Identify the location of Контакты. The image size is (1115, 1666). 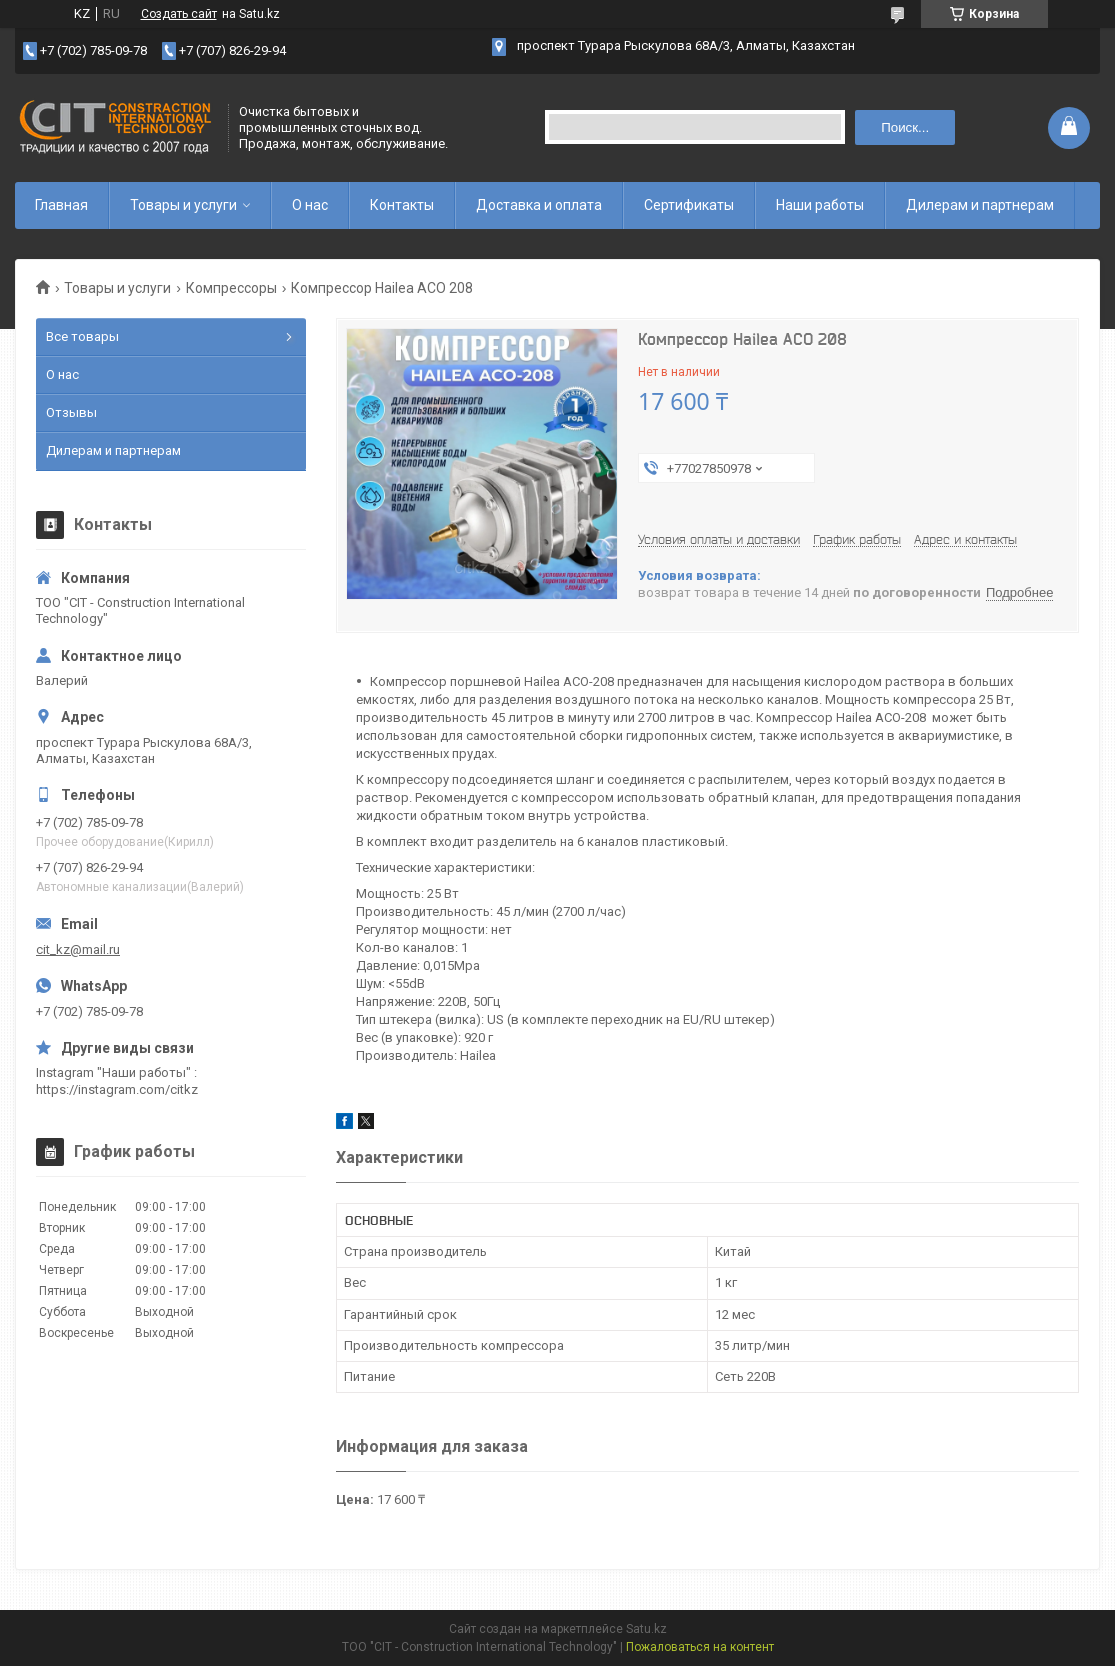
(402, 205).